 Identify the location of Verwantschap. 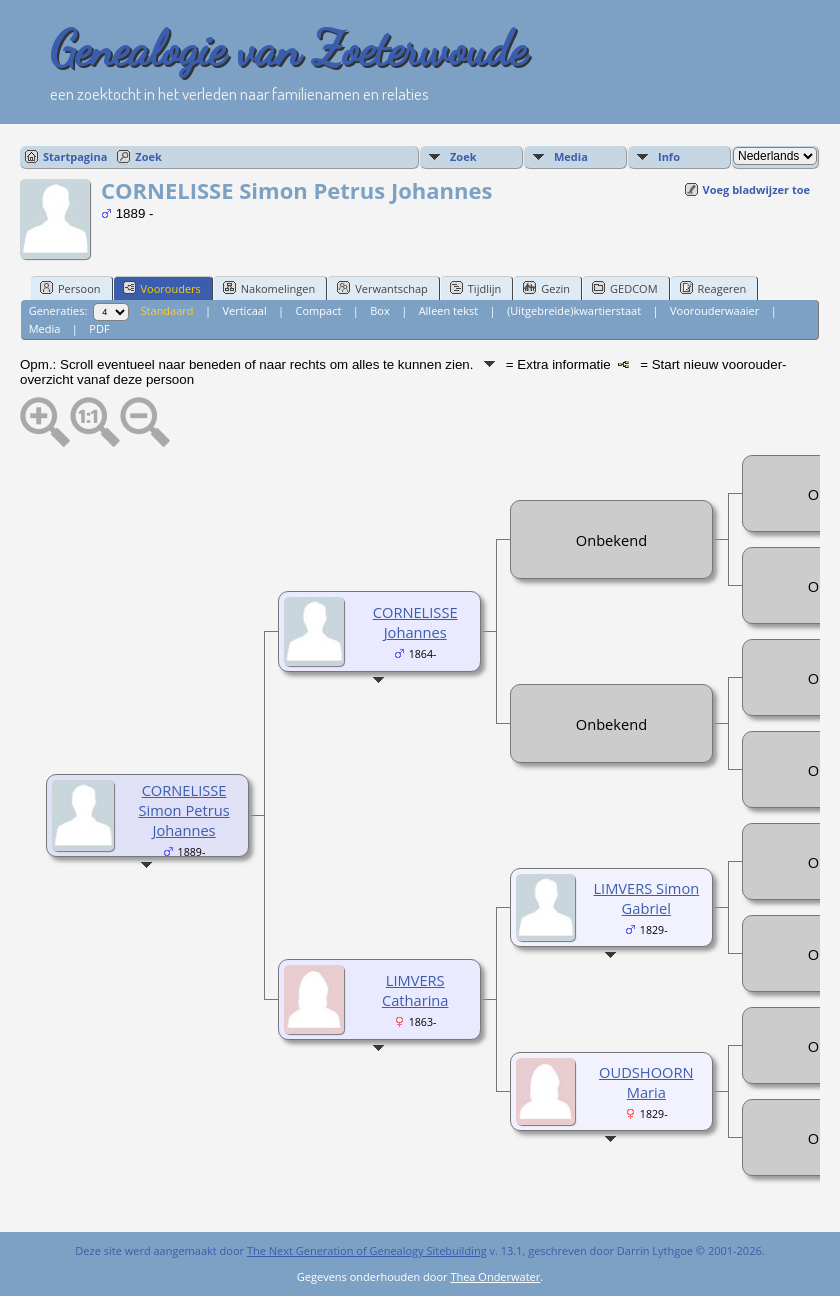
(382, 288).